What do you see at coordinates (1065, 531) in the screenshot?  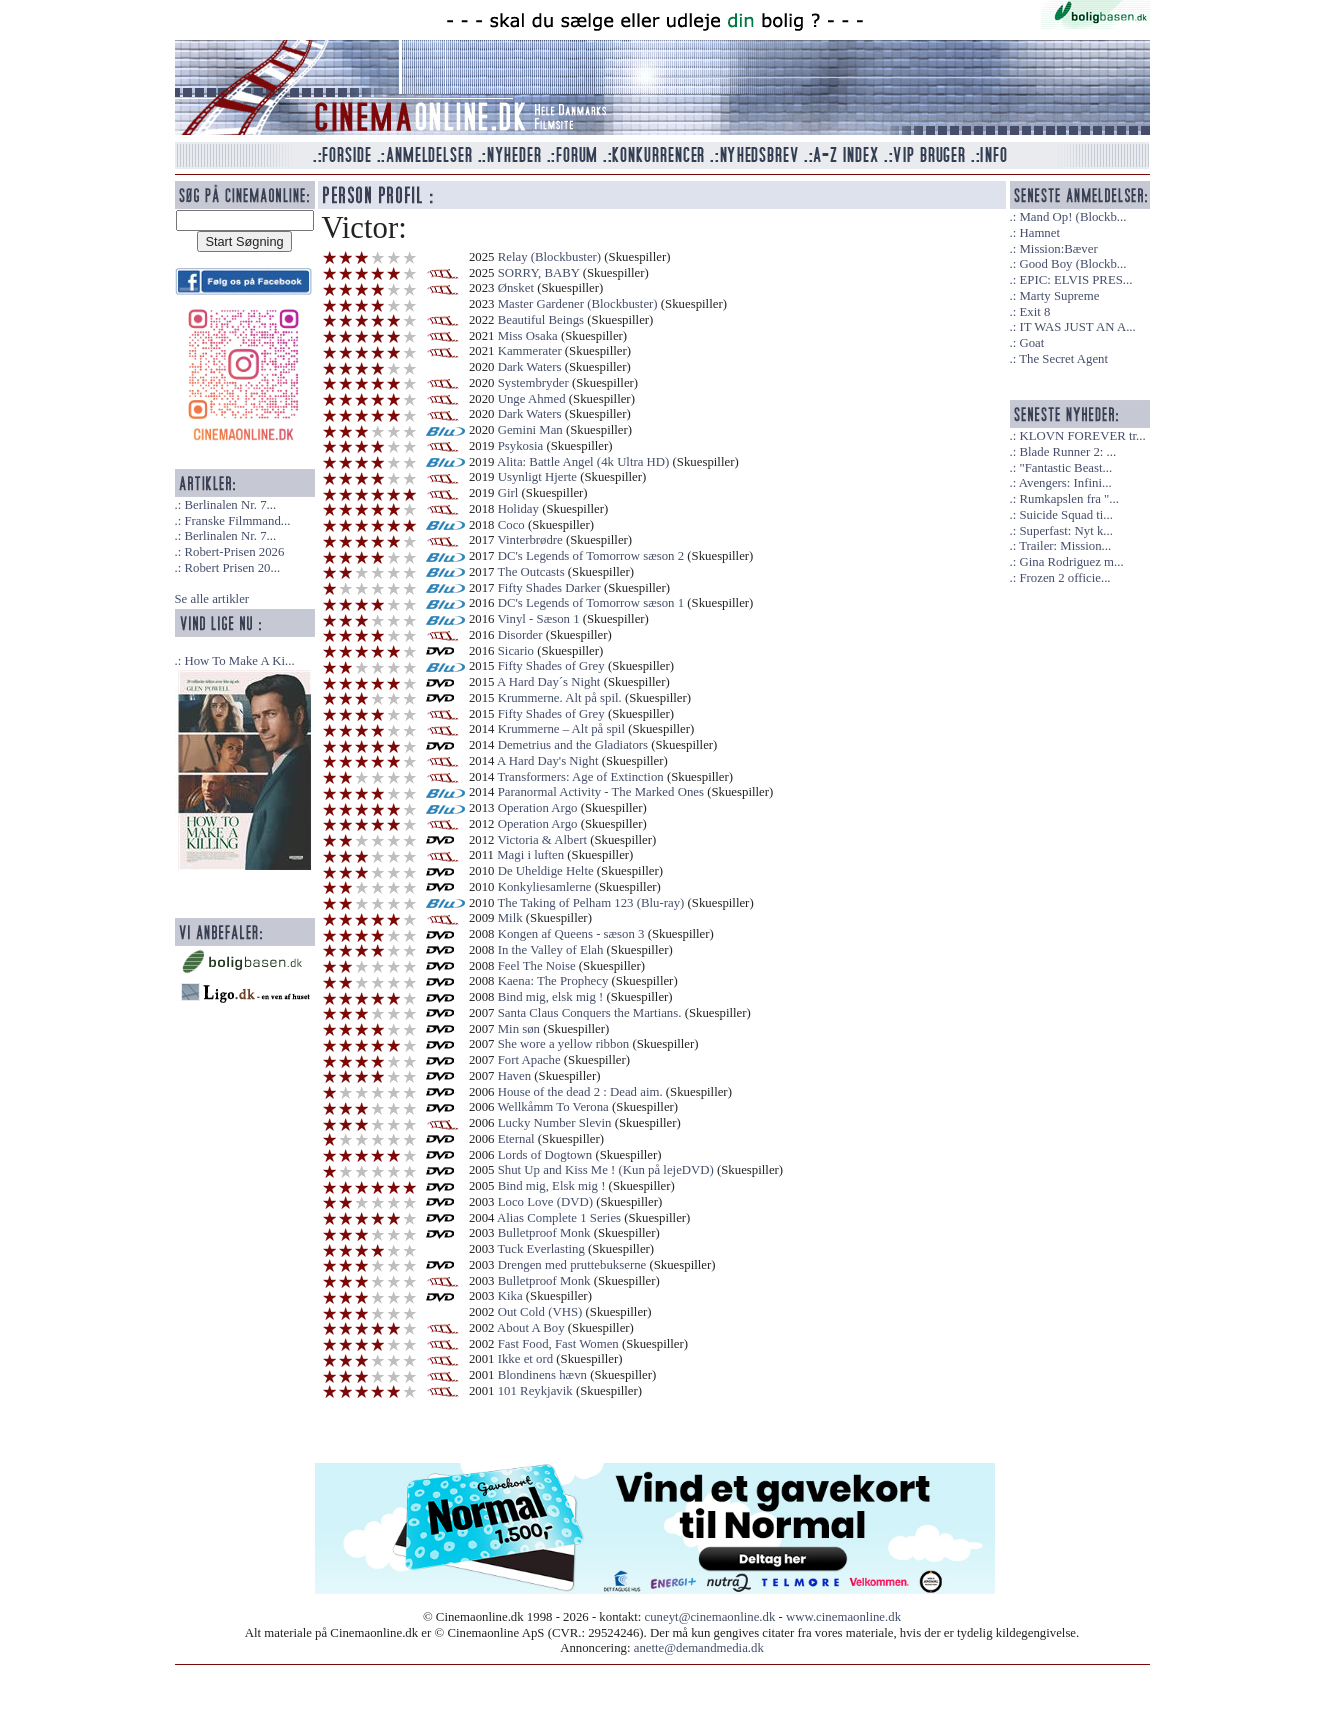 I see `Superfast: Nyt k...` at bounding box center [1065, 531].